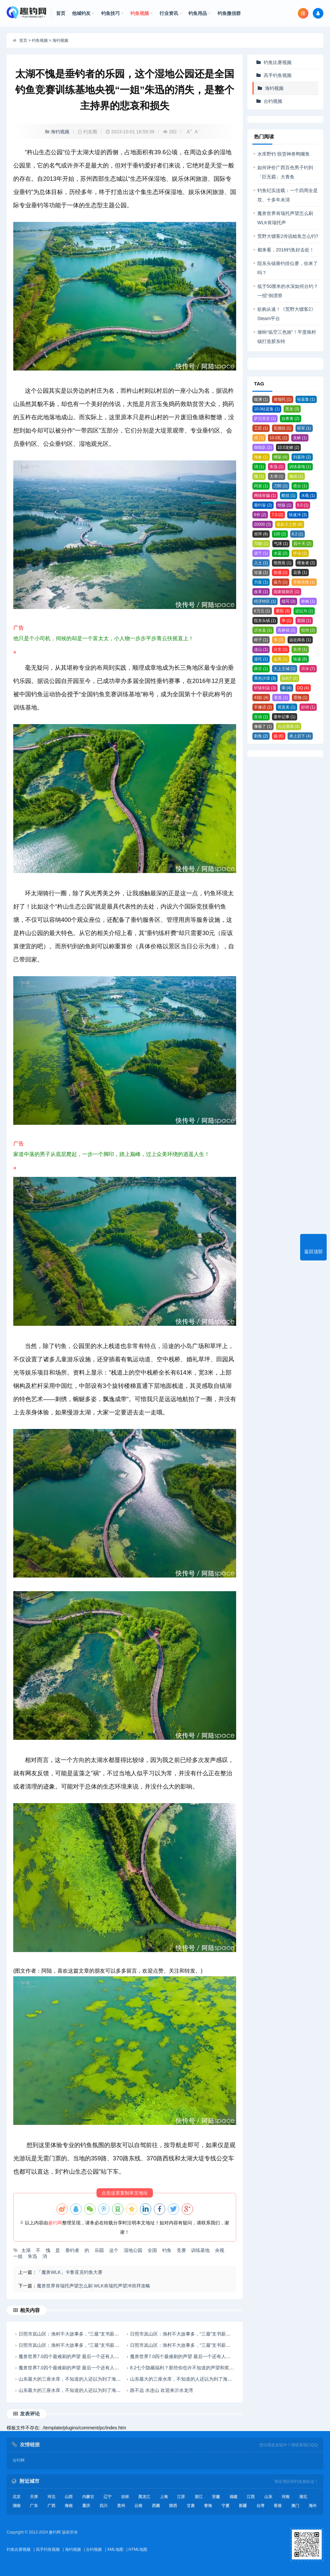 This screenshot has height=2576, width=330. I want to click on 搭台, so click(300, 486).